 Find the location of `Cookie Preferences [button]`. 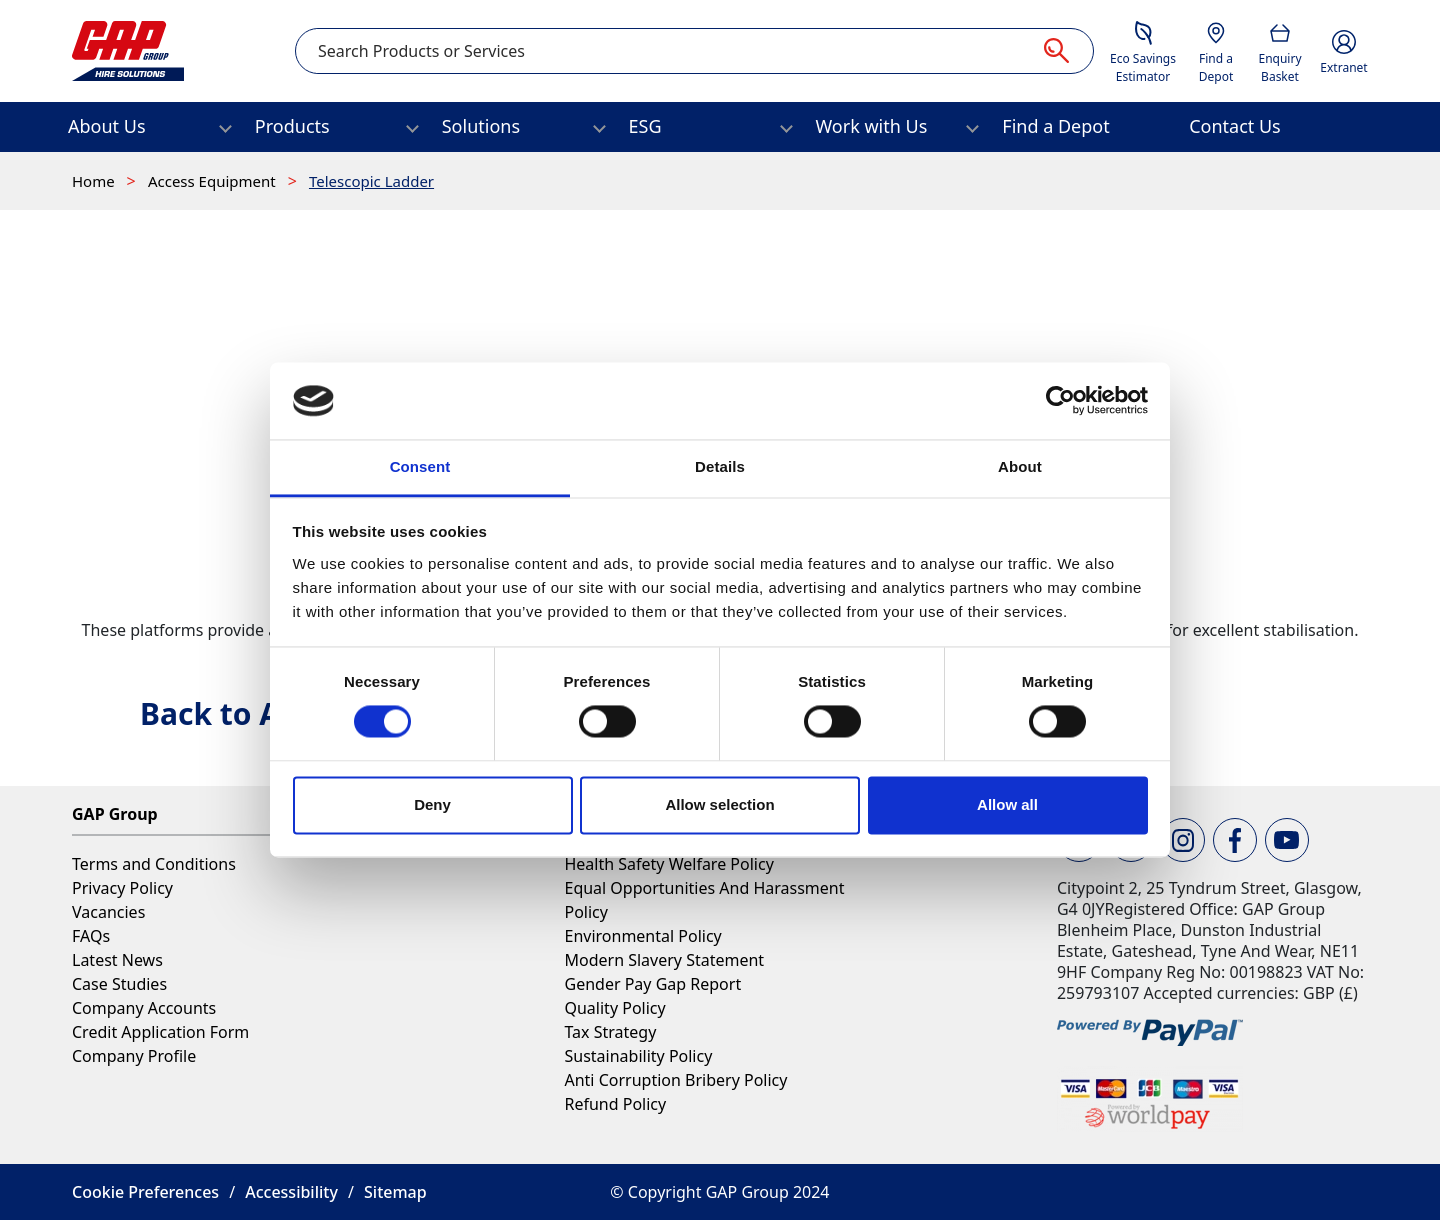

Cookie Preferences [button] is located at coordinates (145, 1192).